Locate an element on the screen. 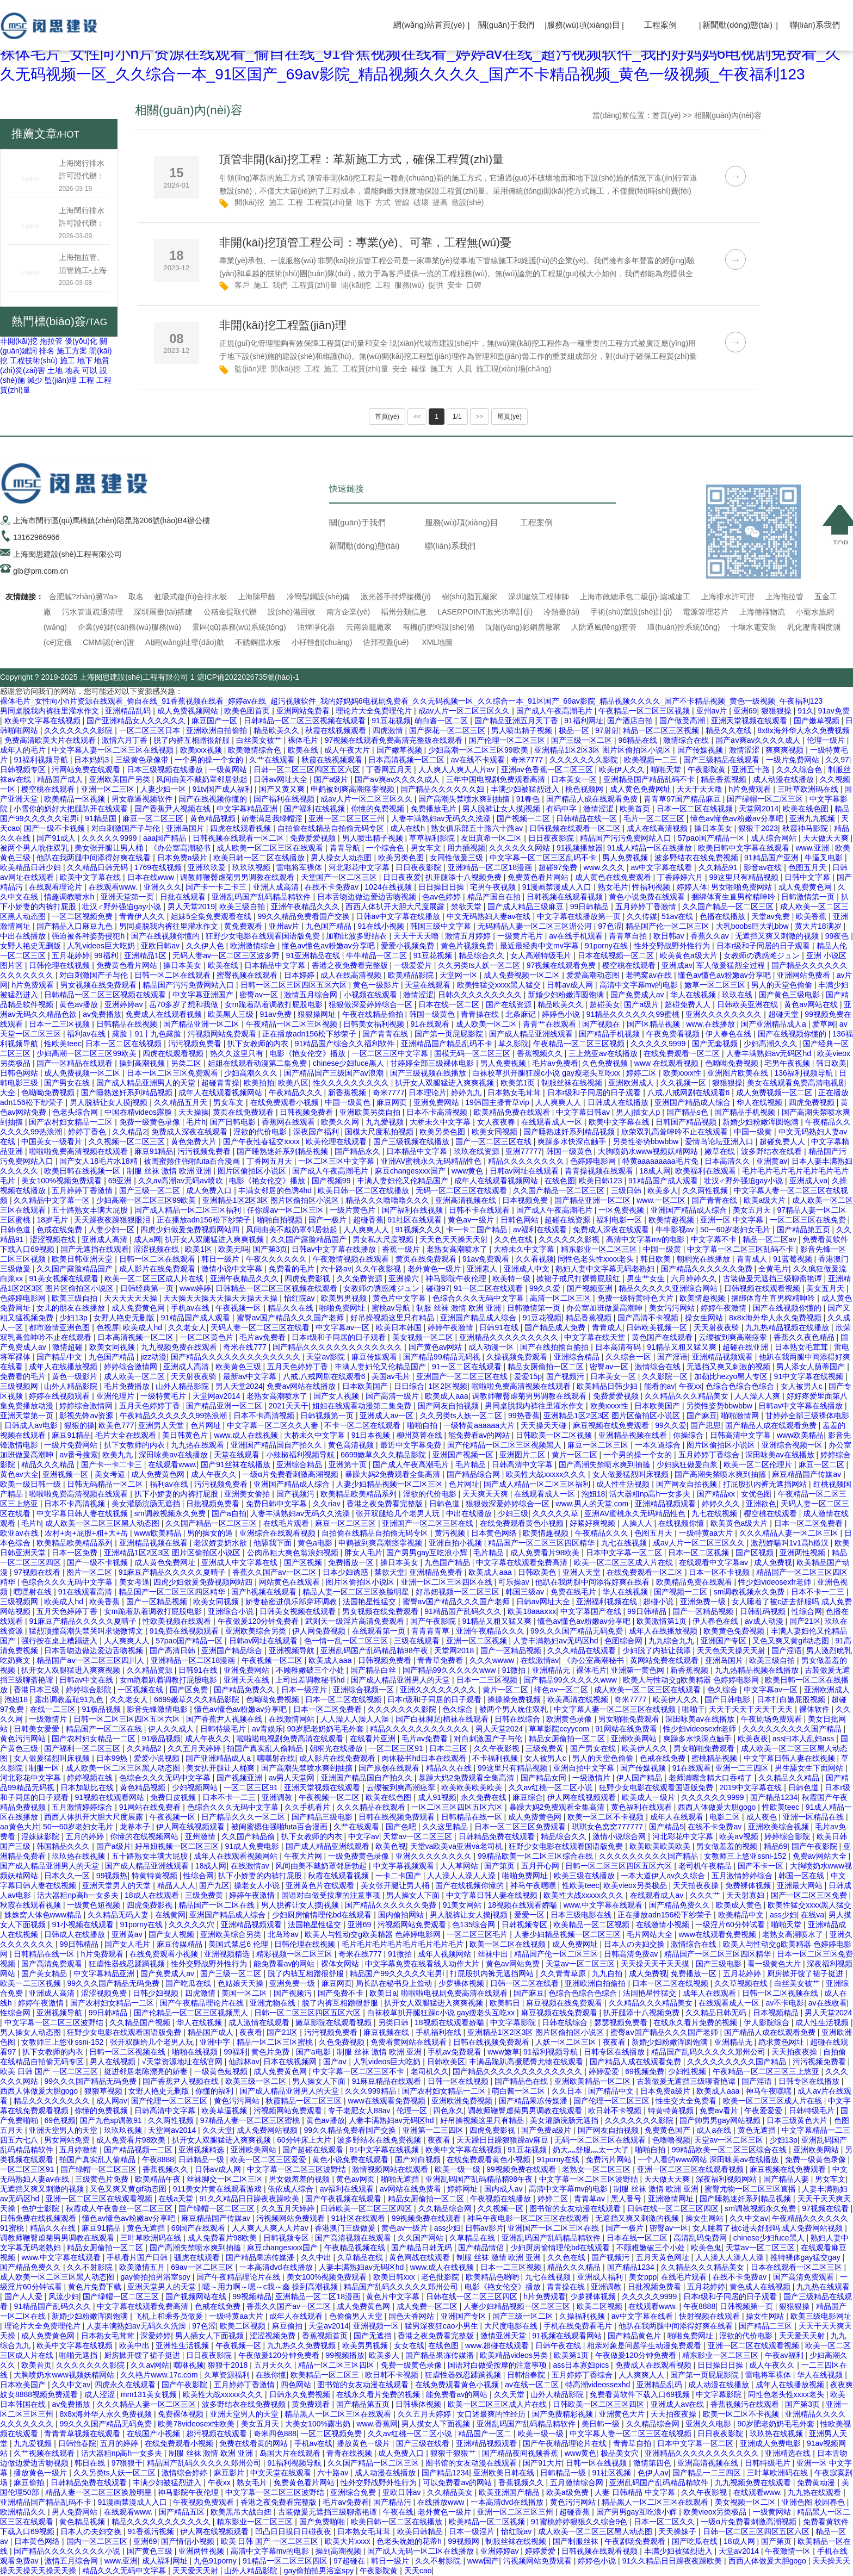  日本高清久久 is located at coordinates (728, 1161).